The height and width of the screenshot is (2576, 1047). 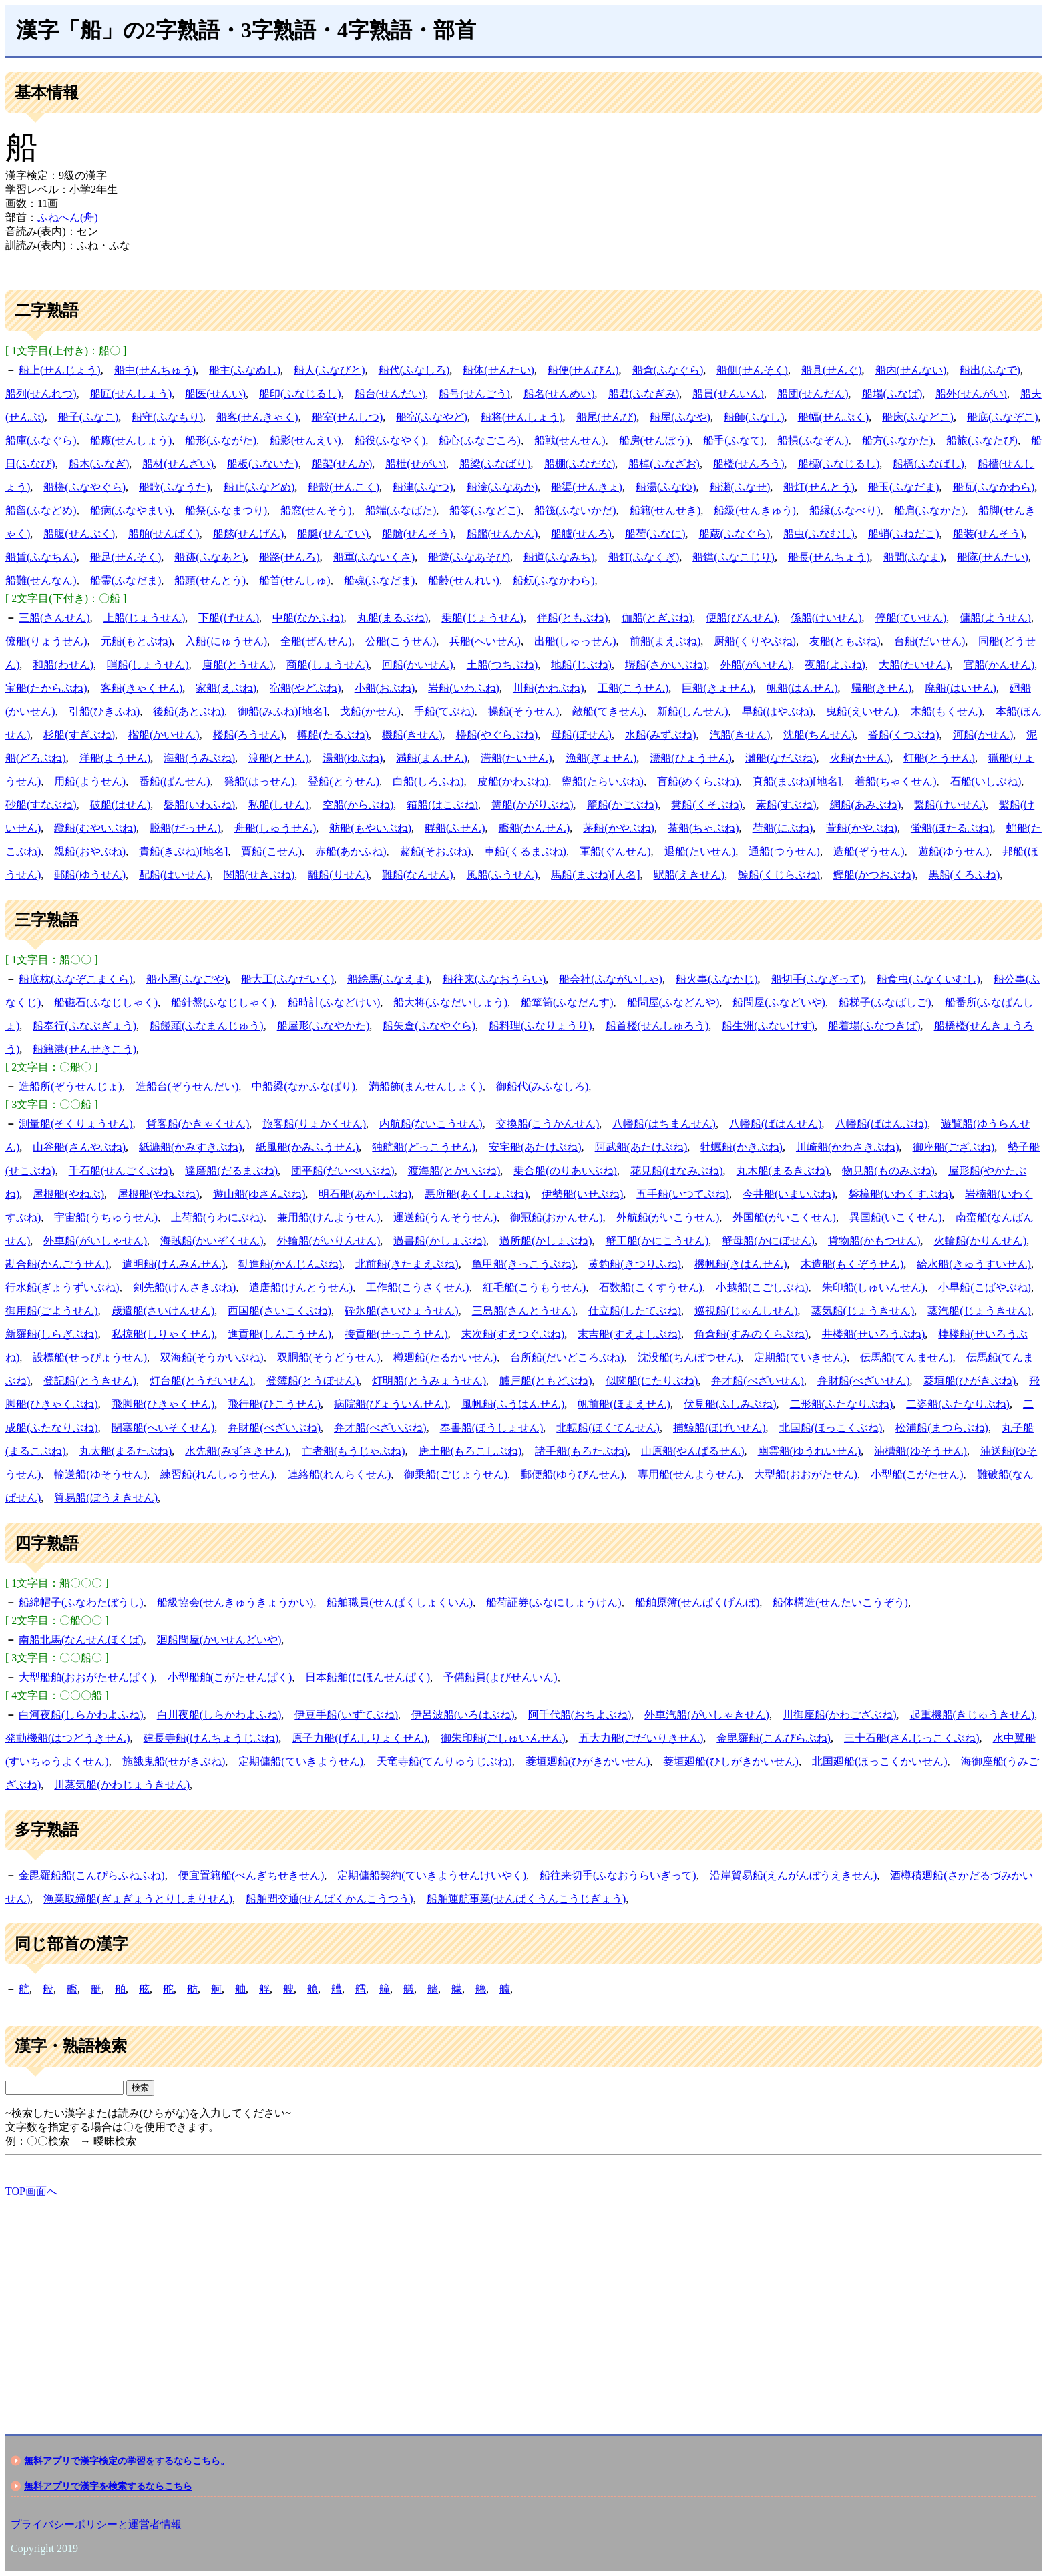 What do you see at coordinates (90, 874) in the screenshot?
I see `郵船(ゆうせん)` at bounding box center [90, 874].